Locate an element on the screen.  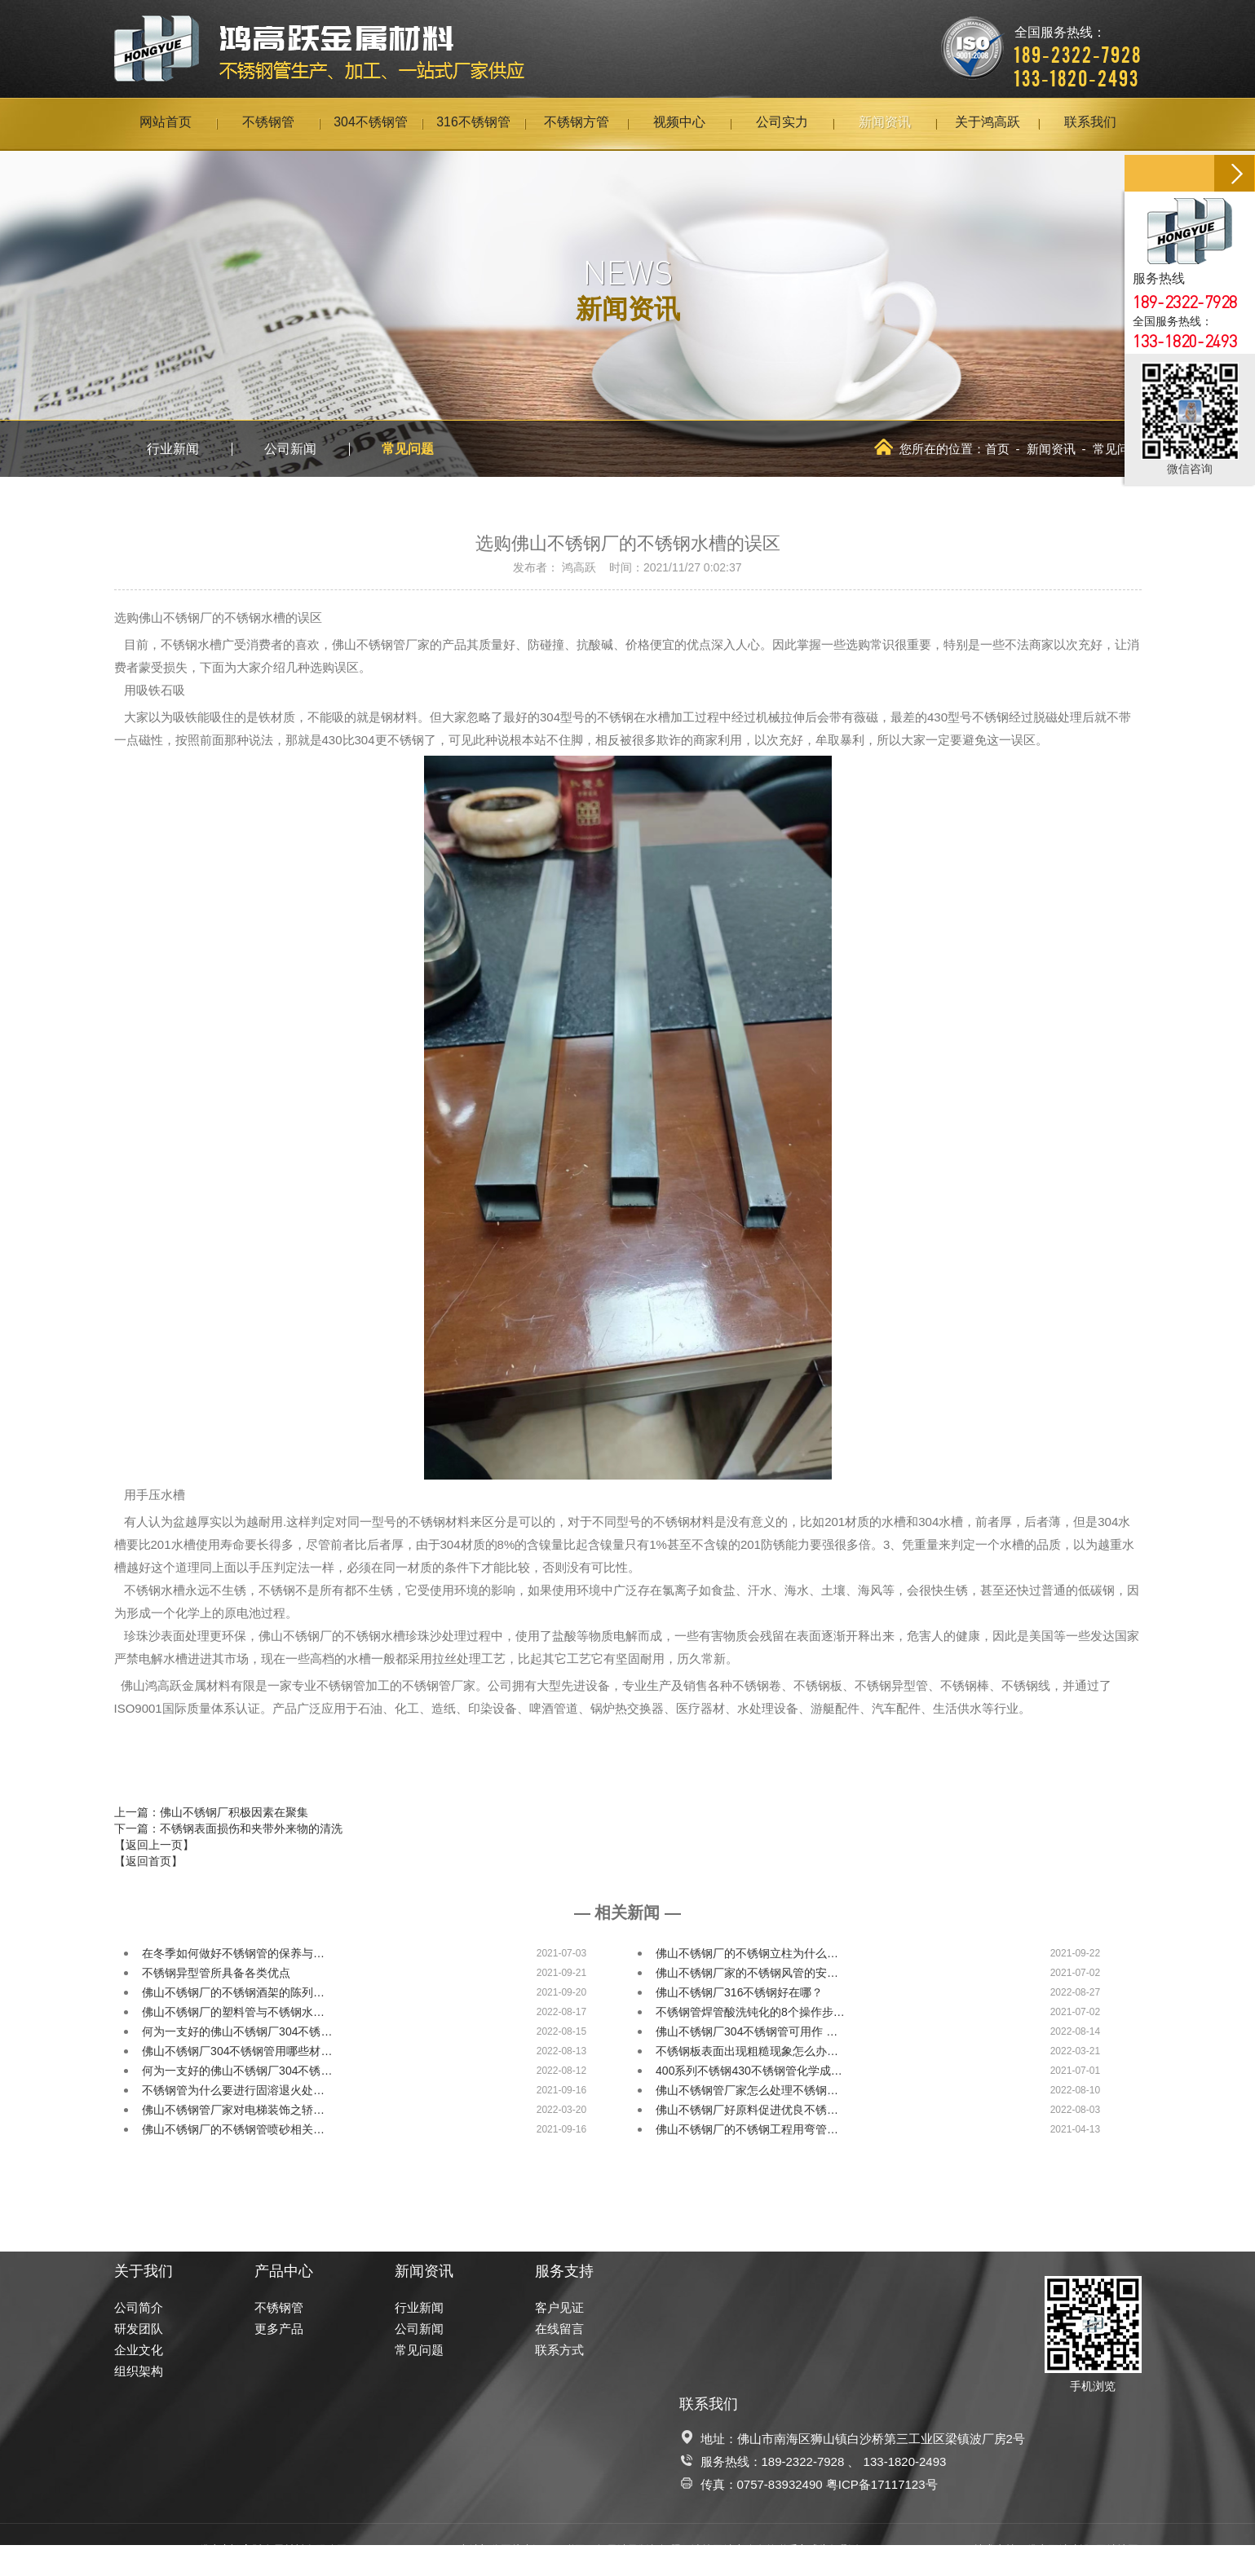
佛山不锈钢厂304不锈钢管用哪些材… is located at coordinates (237, 2051).